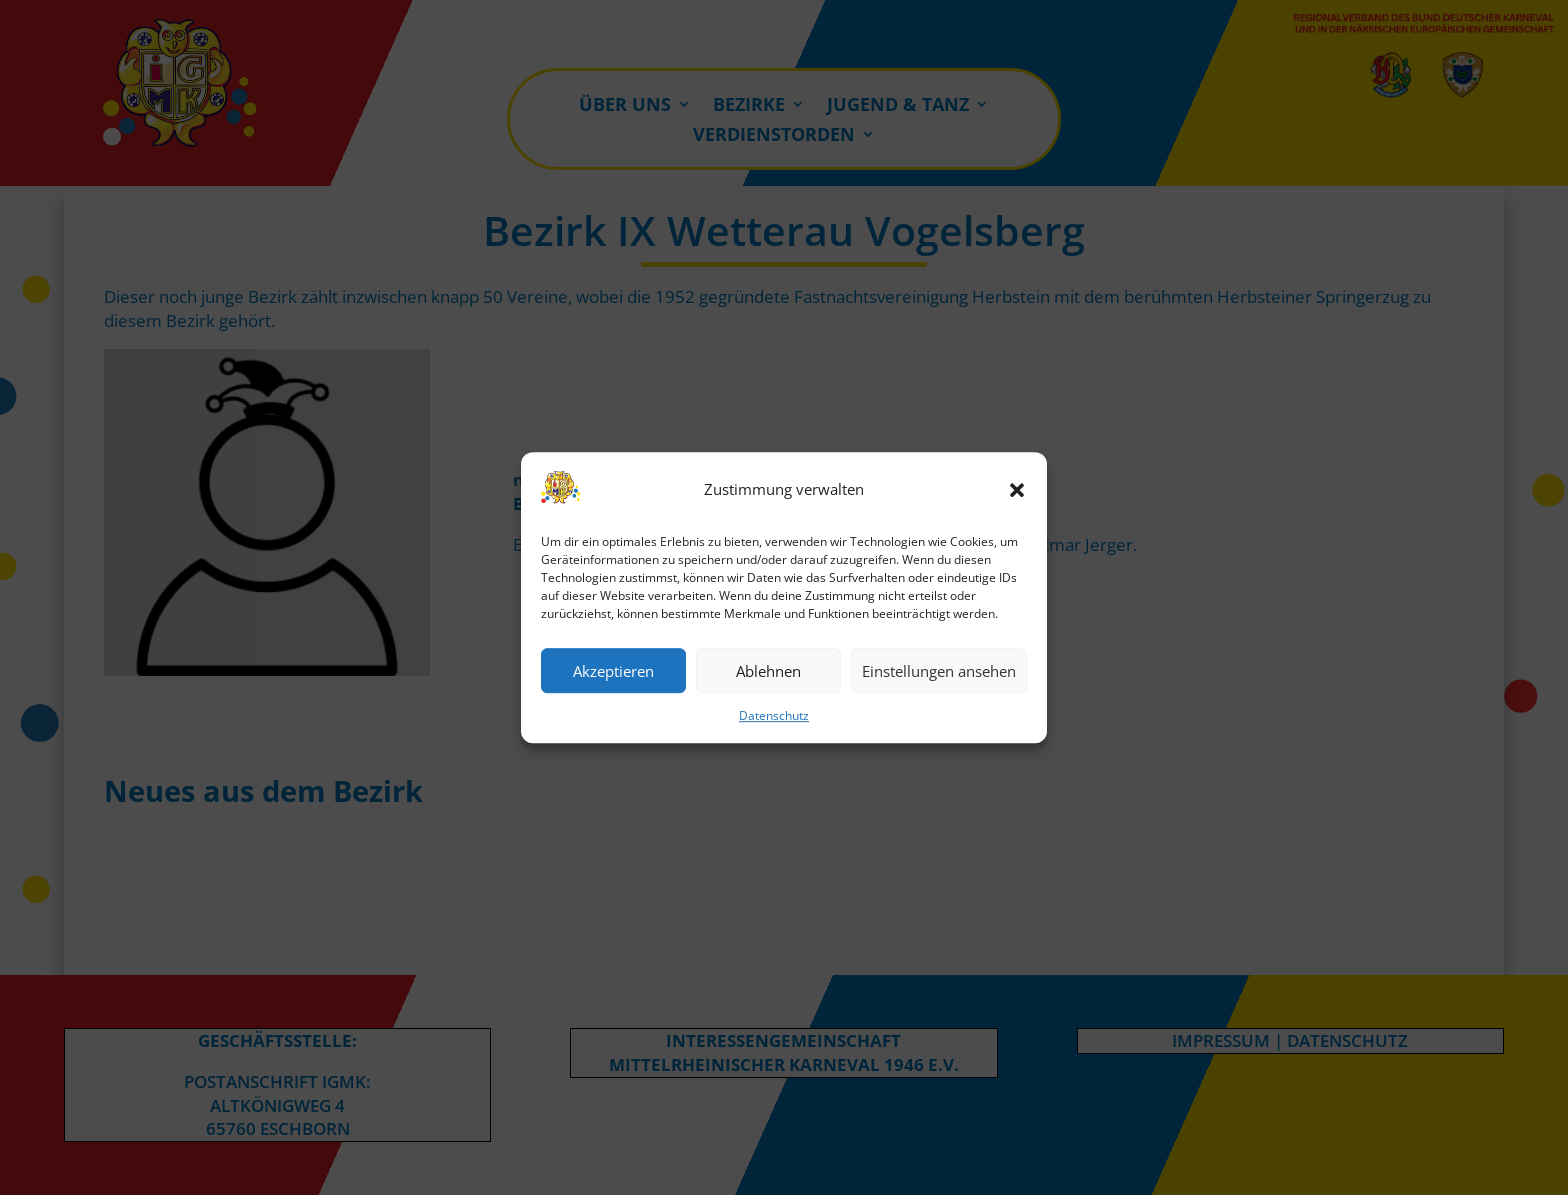 This screenshot has height=1195, width=1568. I want to click on Datenschutz, so click(774, 716).